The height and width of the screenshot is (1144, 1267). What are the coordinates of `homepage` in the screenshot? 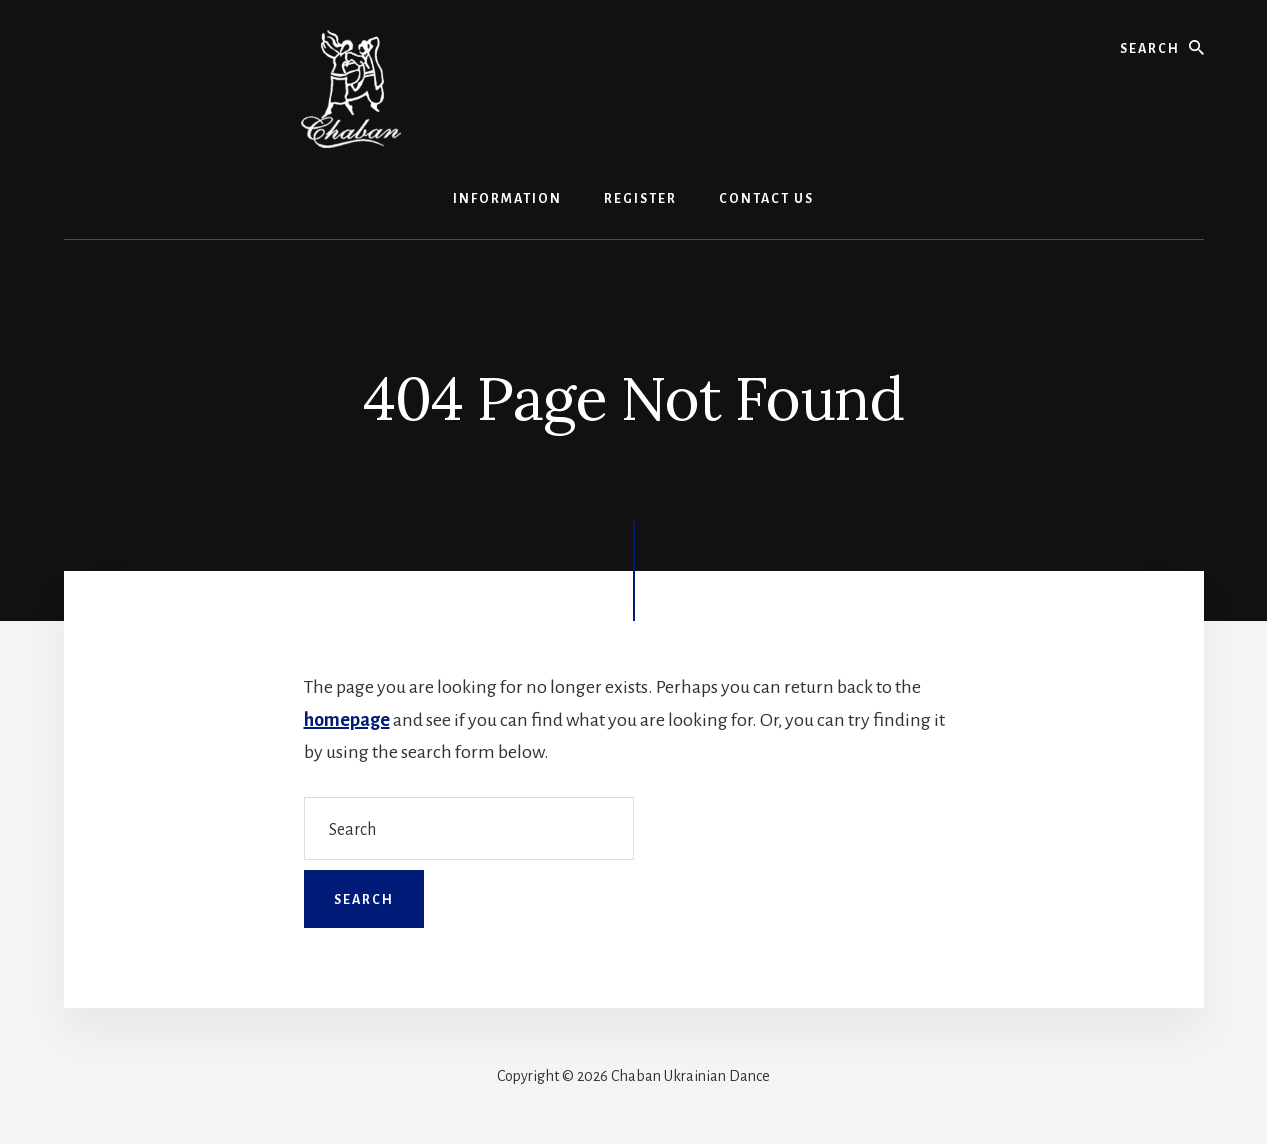 It's located at (347, 720).